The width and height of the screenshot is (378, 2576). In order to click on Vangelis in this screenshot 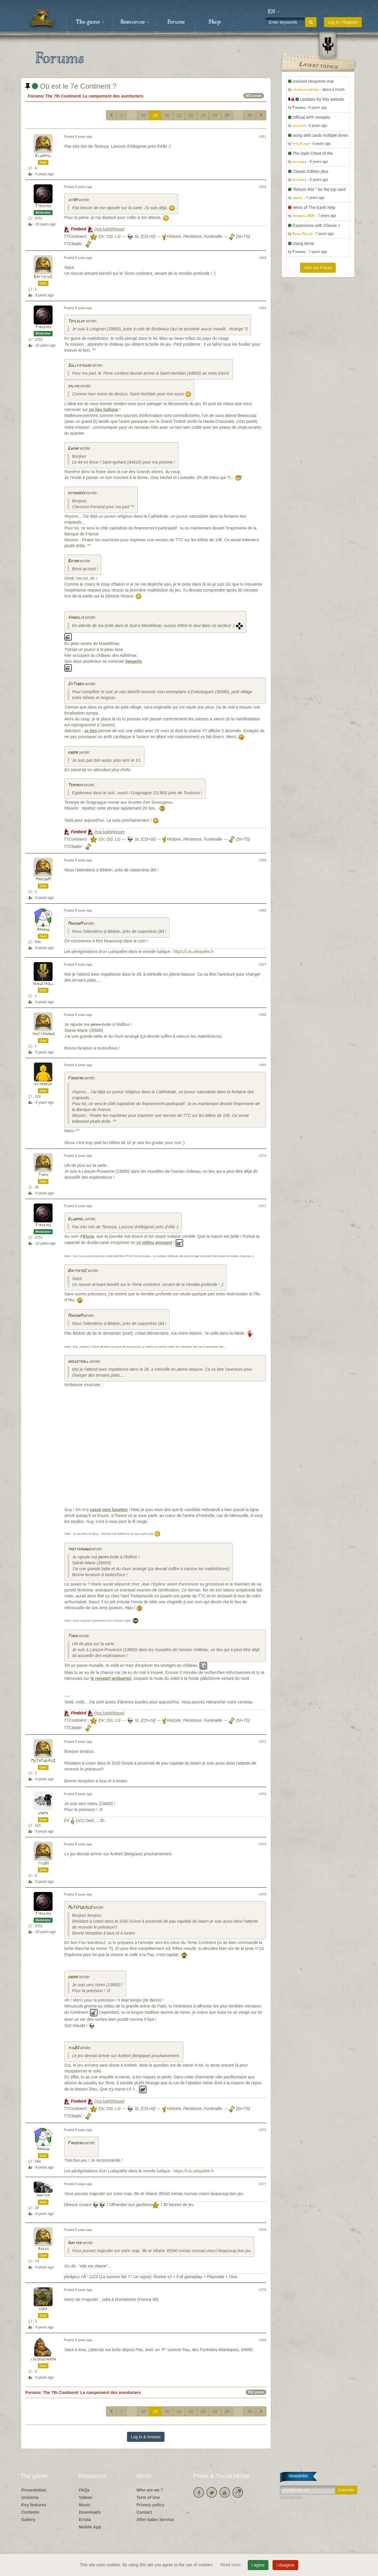, I will do `click(76, 617)`.